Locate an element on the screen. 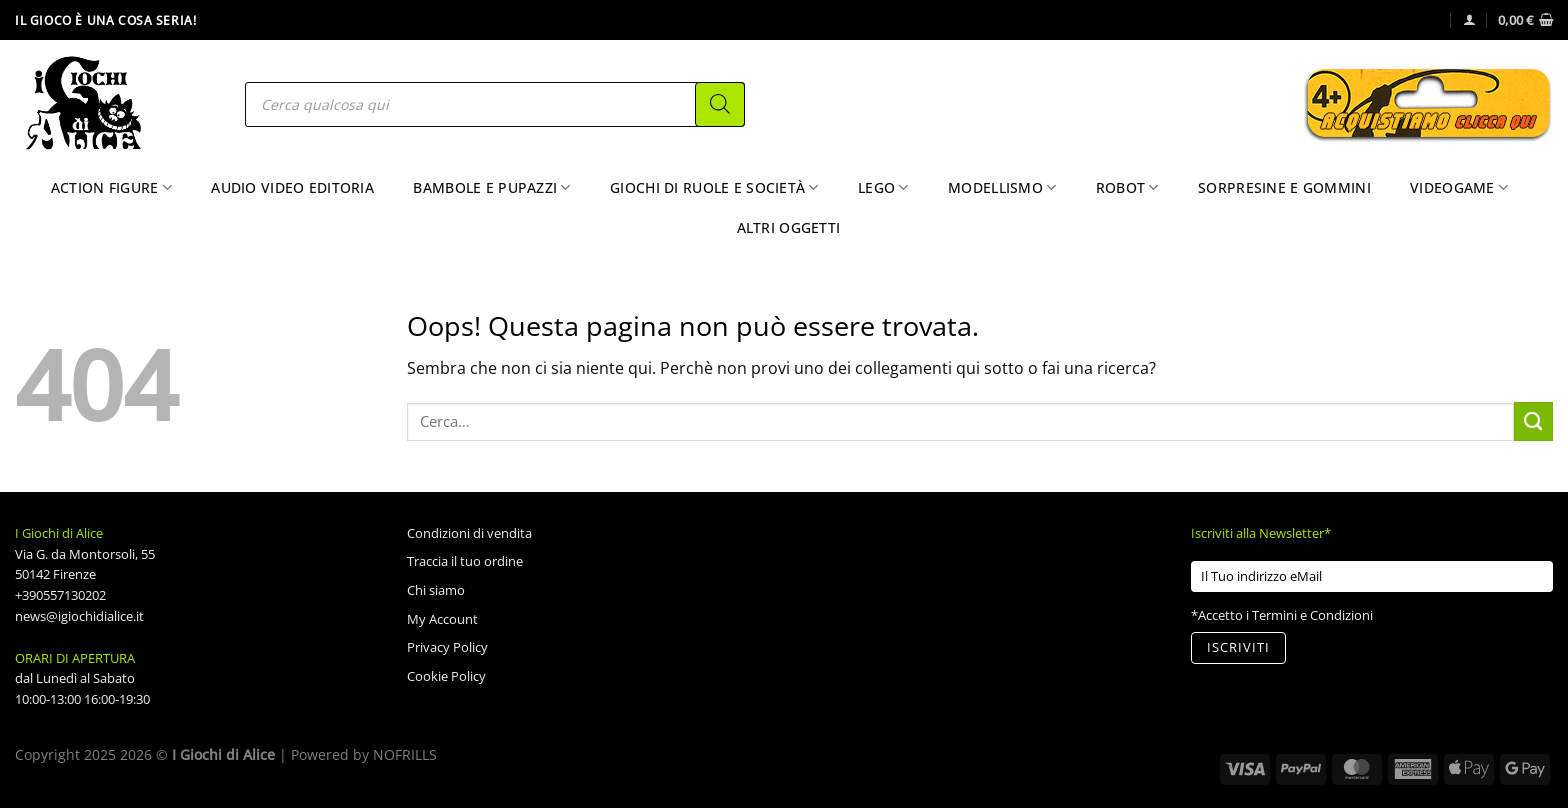  Robot is located at coordinates (1127, 188).